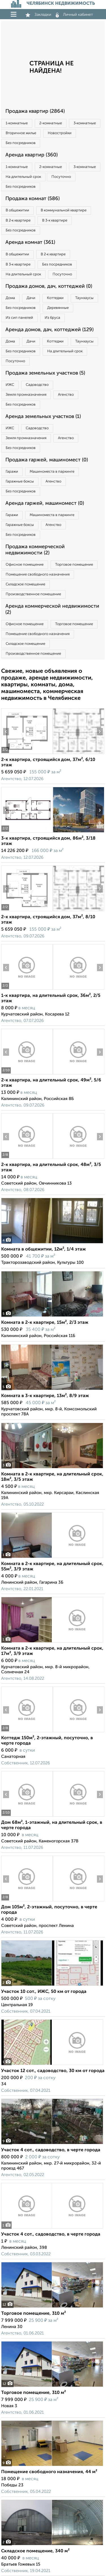 This screenshot has height=2576, width=106. I want to click on В коммунальной квартире, so click(63, 210).